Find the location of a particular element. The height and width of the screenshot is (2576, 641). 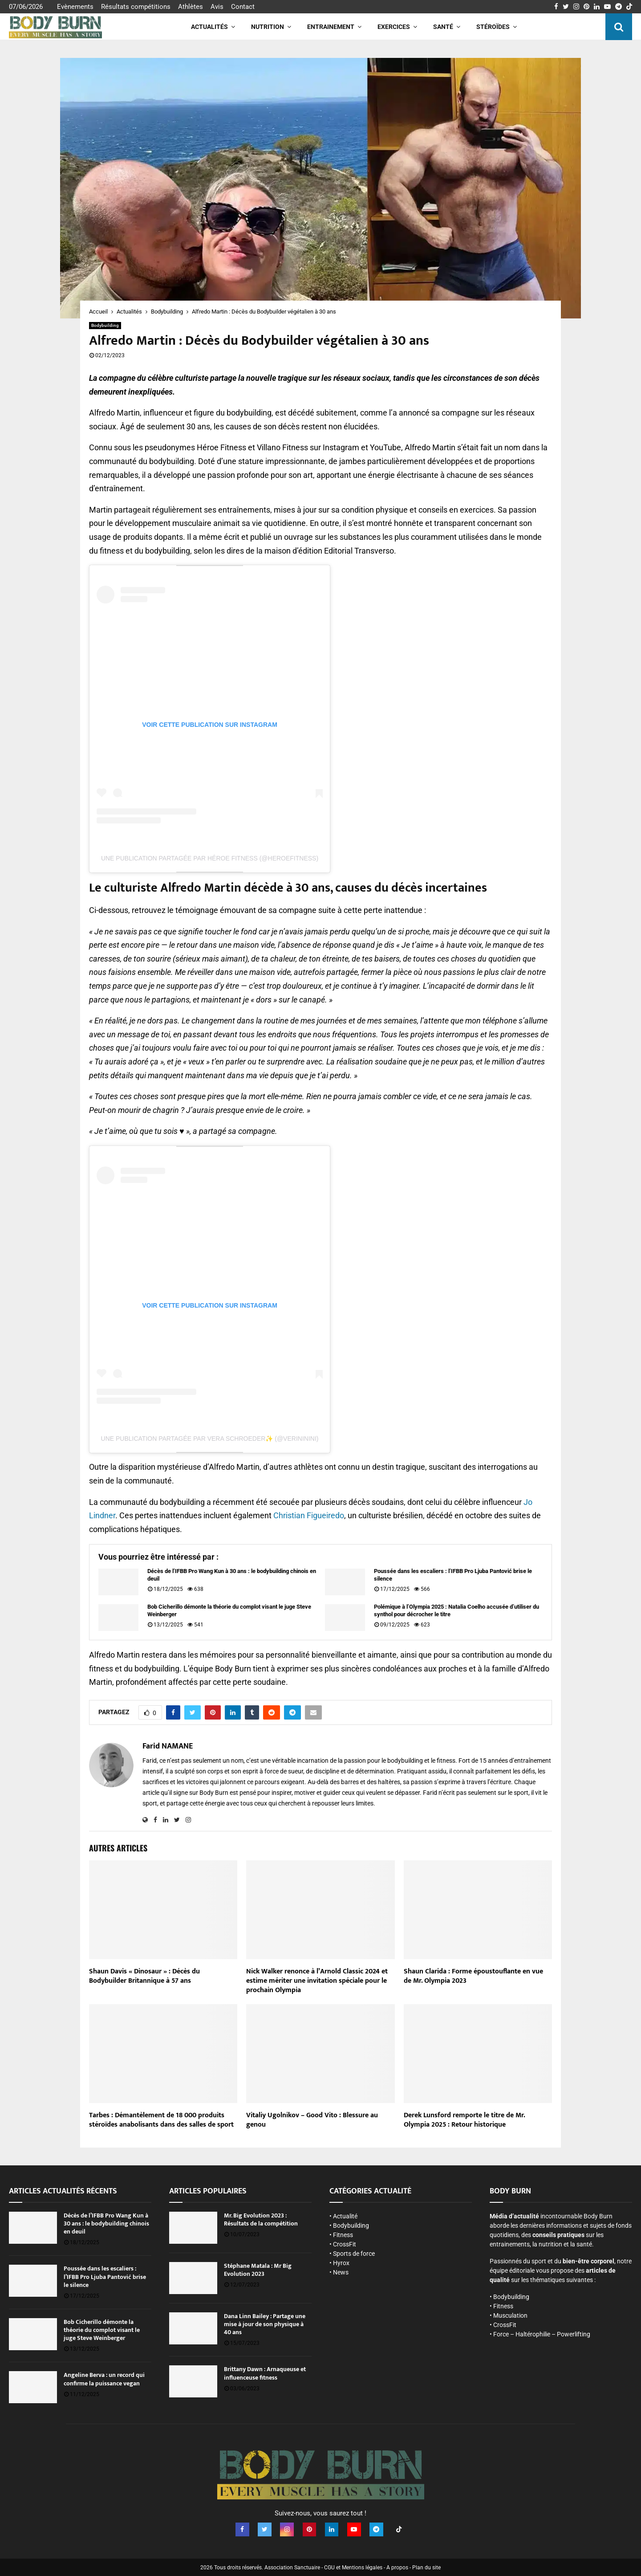

CrossFit is located at coordinates (344, 2244).